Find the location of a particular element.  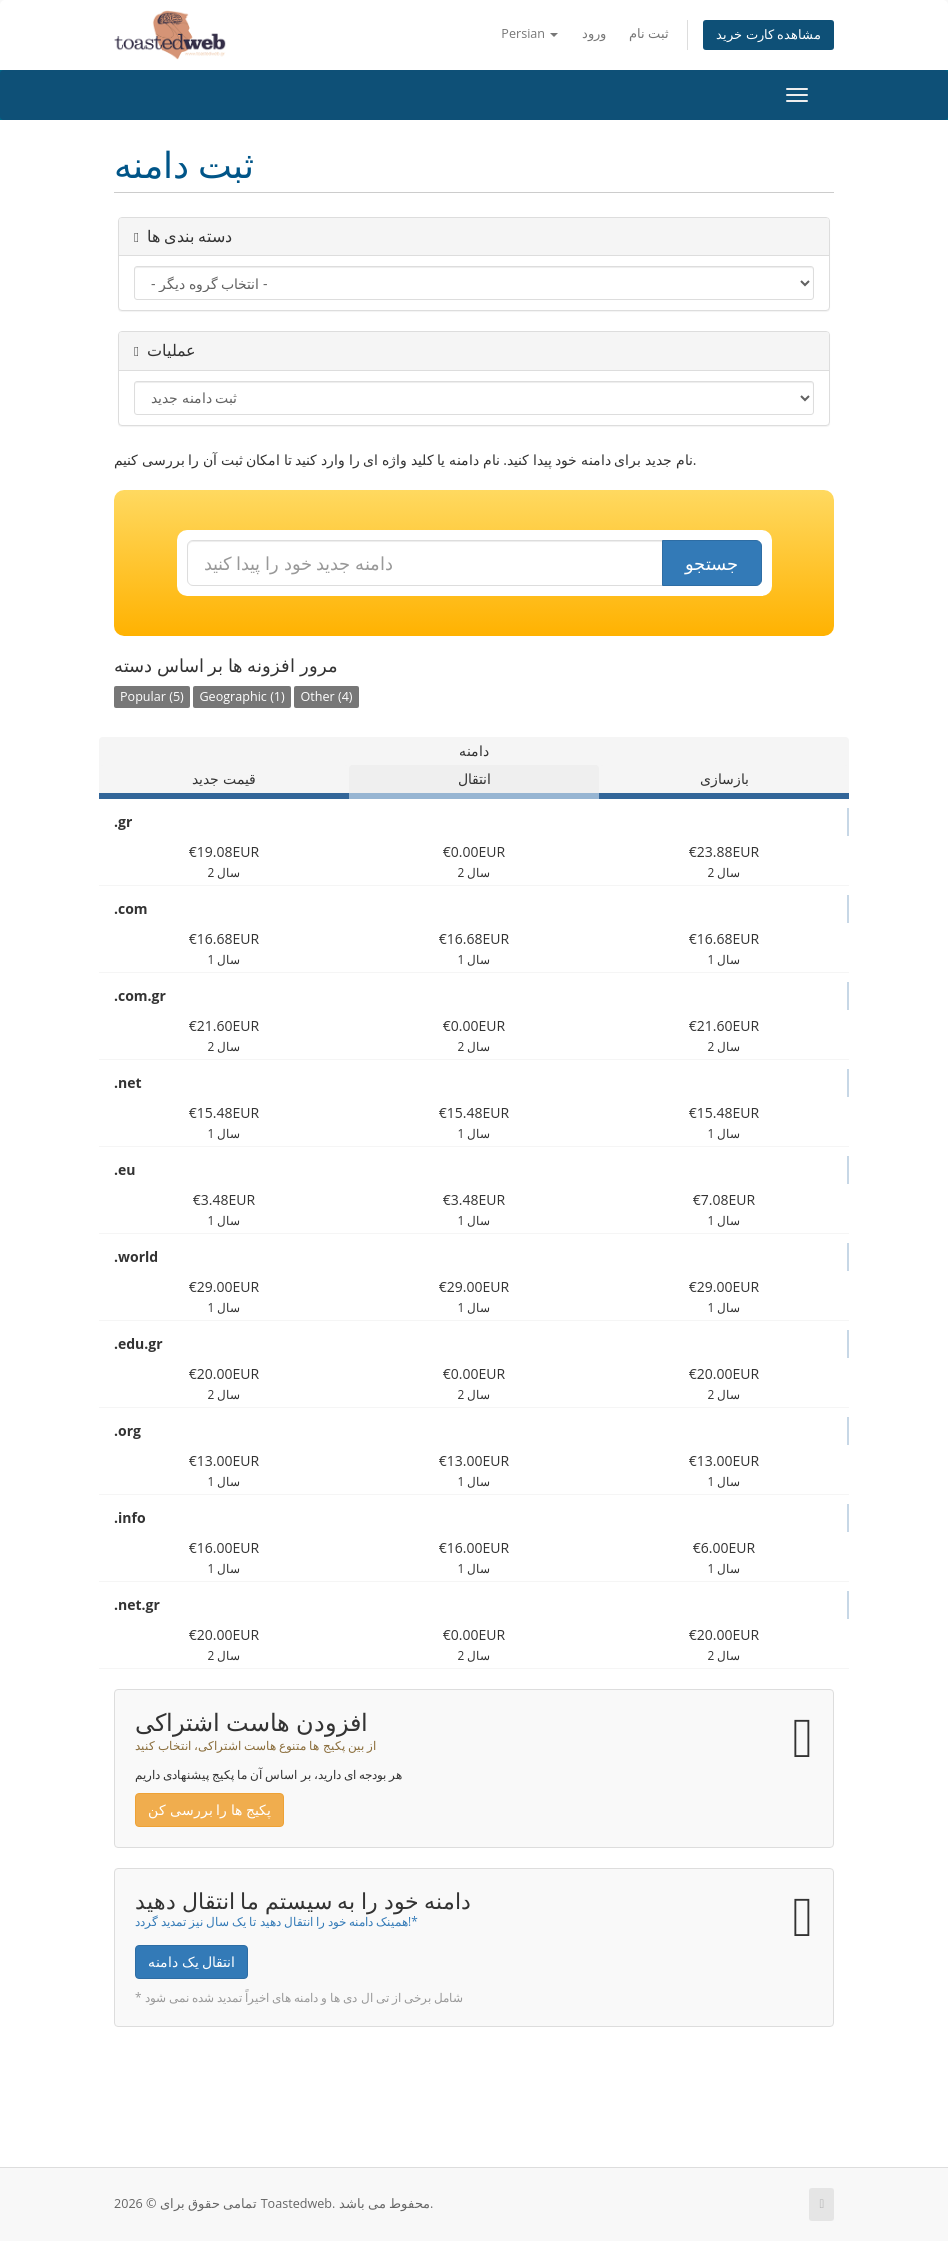

ورود is located at coordinates (594, 33).